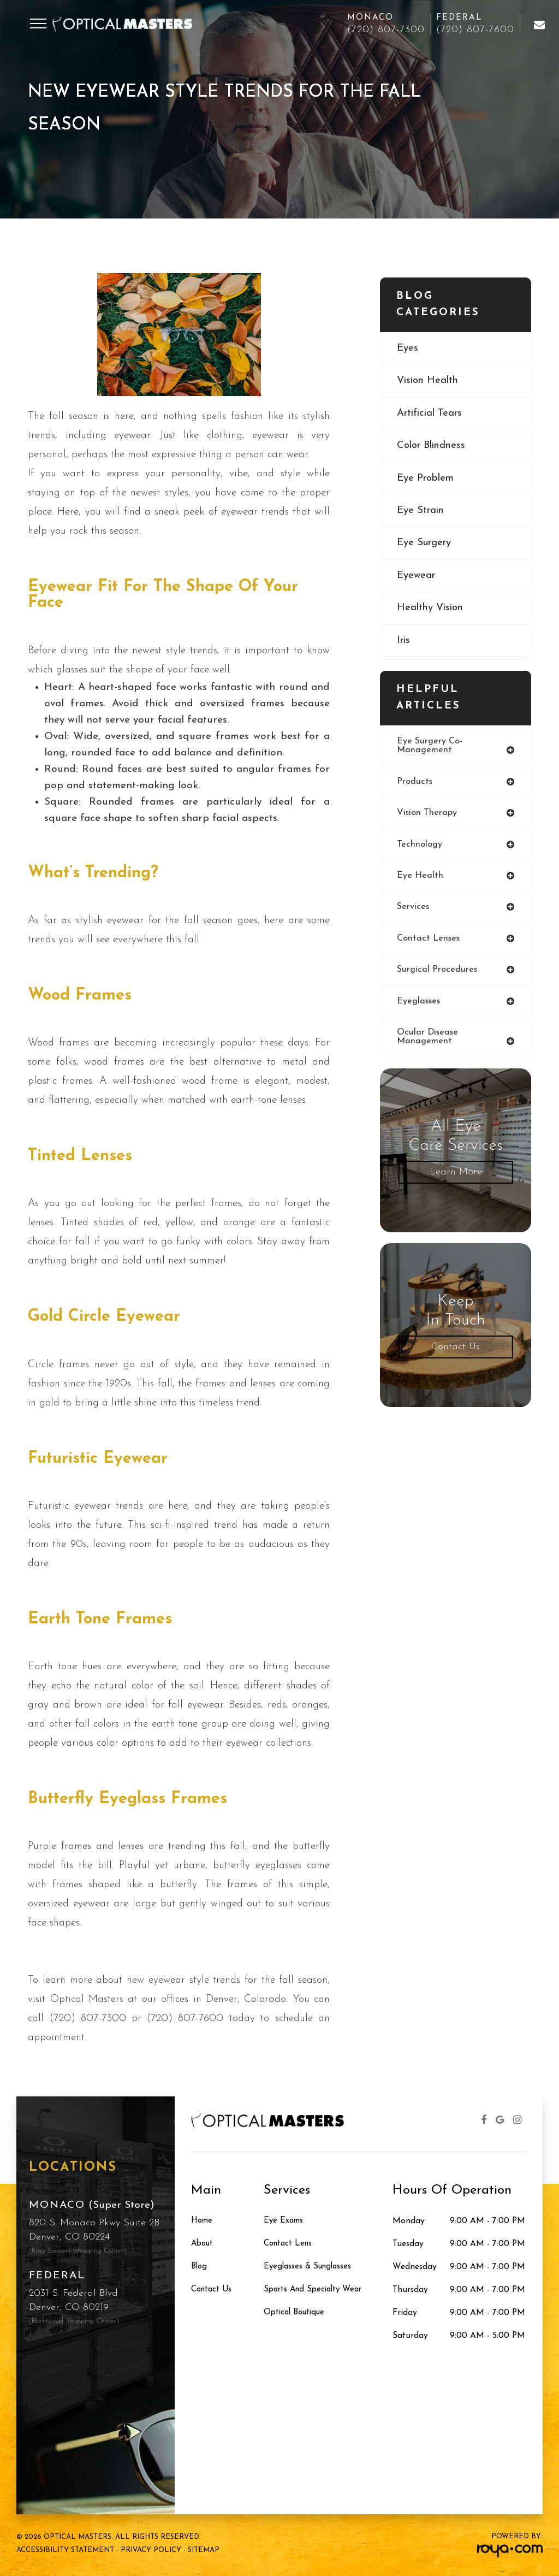  What do you see at coordinates (151, 2550) in the screenshot?
I see `Privacy Policy` at bounding box center [151, 2550].